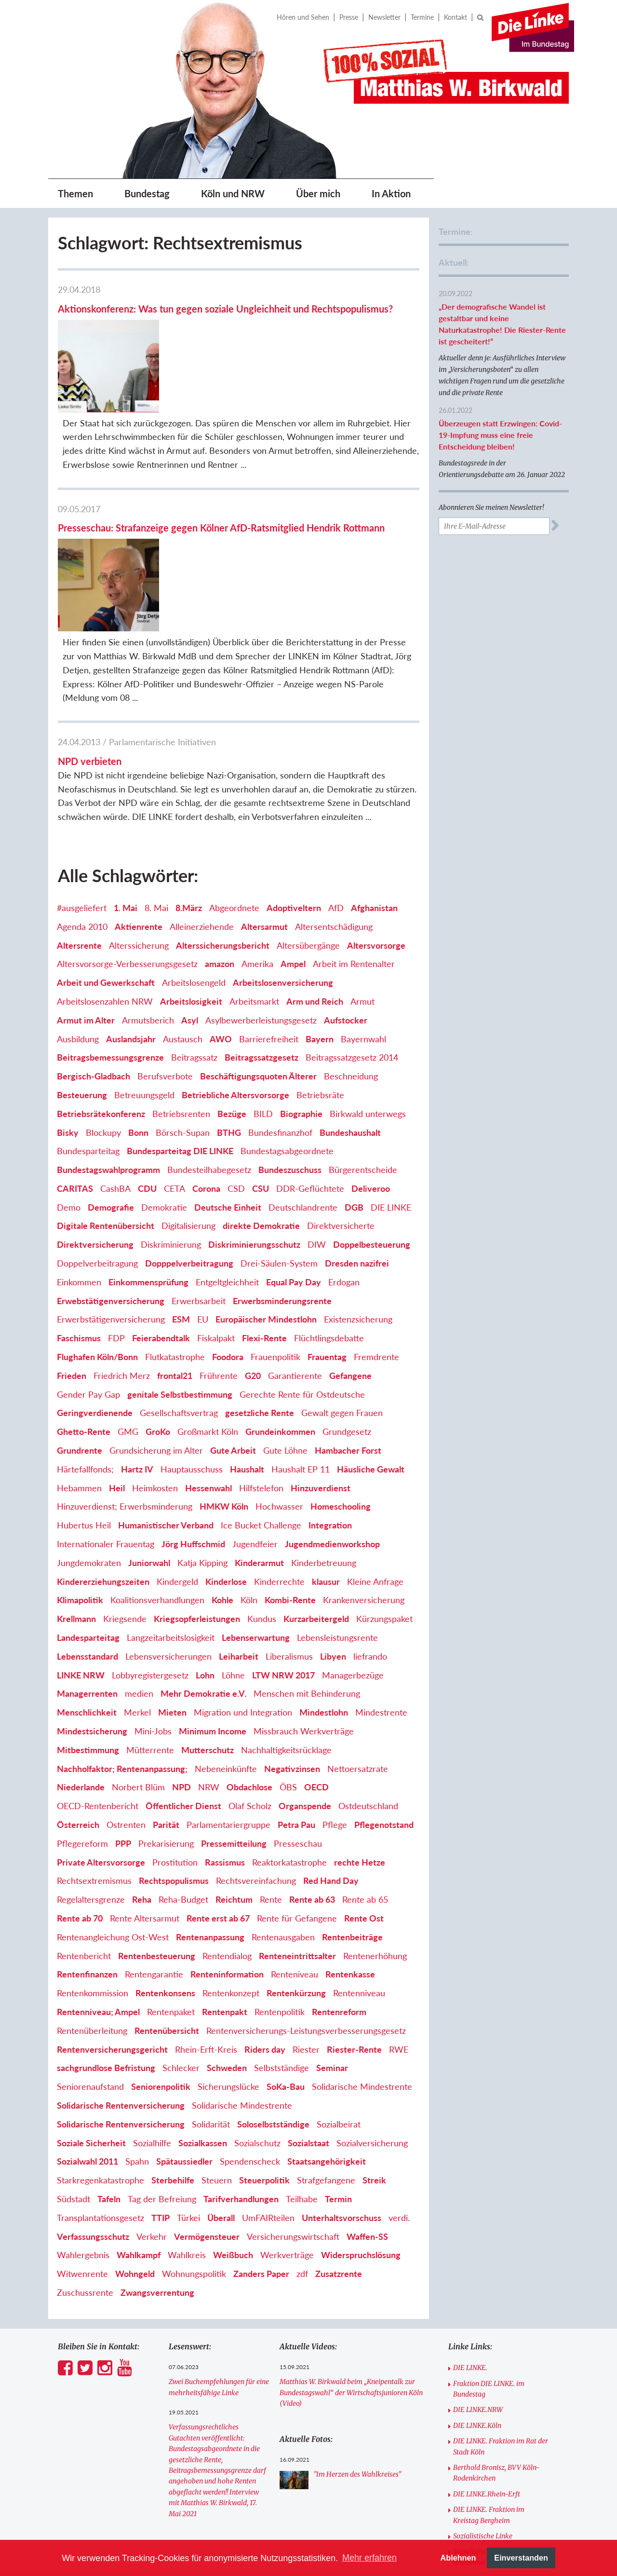 The width and height of the screenshot is (617, 2576). What do you see at coordinates (179, 1281) in the screenshot?
I see `Gesellschaftsvertrag` at bounding box center [179, 1281].